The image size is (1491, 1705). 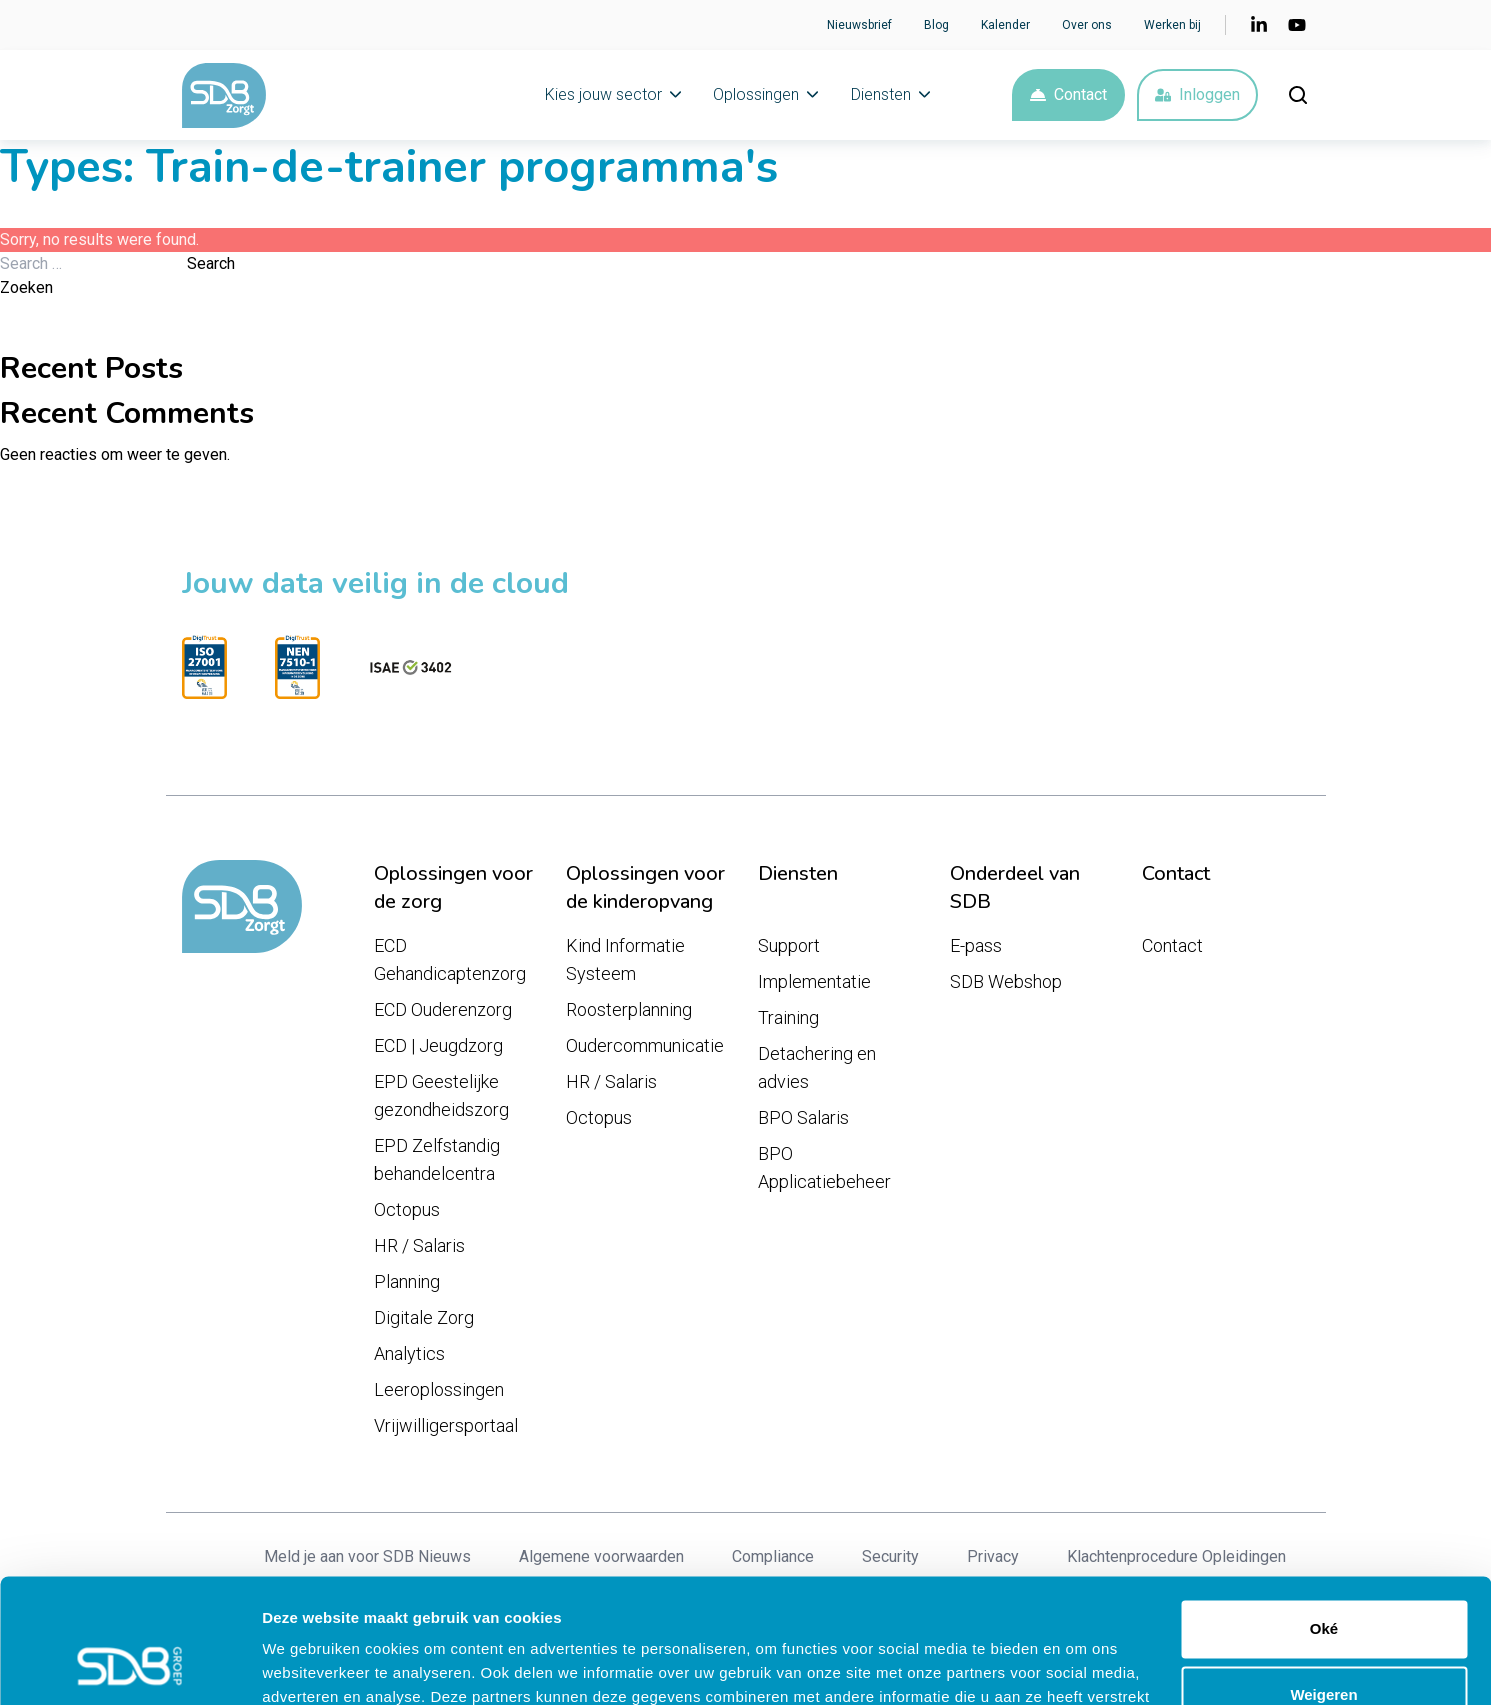 What do you see at coordinates (625, 959) in the screenshot?
I see `Kind Informatie Systeem` at bounding box center [625, 959].